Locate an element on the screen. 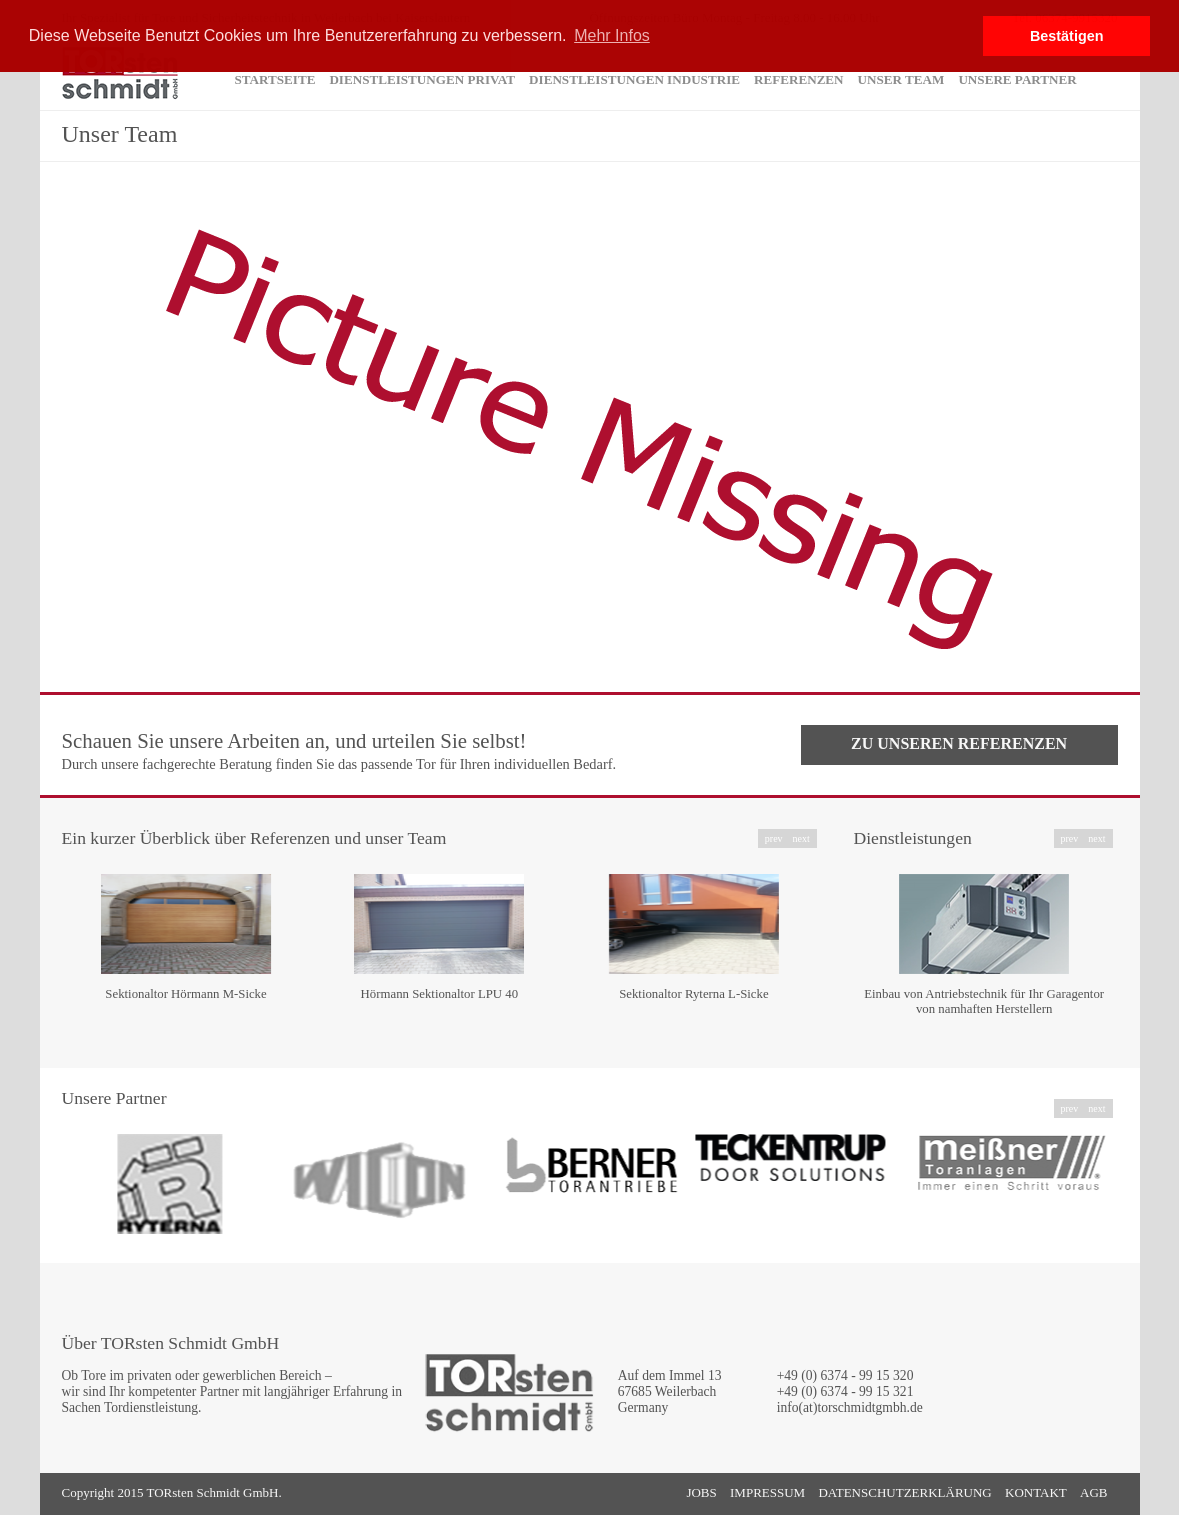 The image size is (1179, 1515). Dienstleistungen Industrie is located at coordinates (634, 79).